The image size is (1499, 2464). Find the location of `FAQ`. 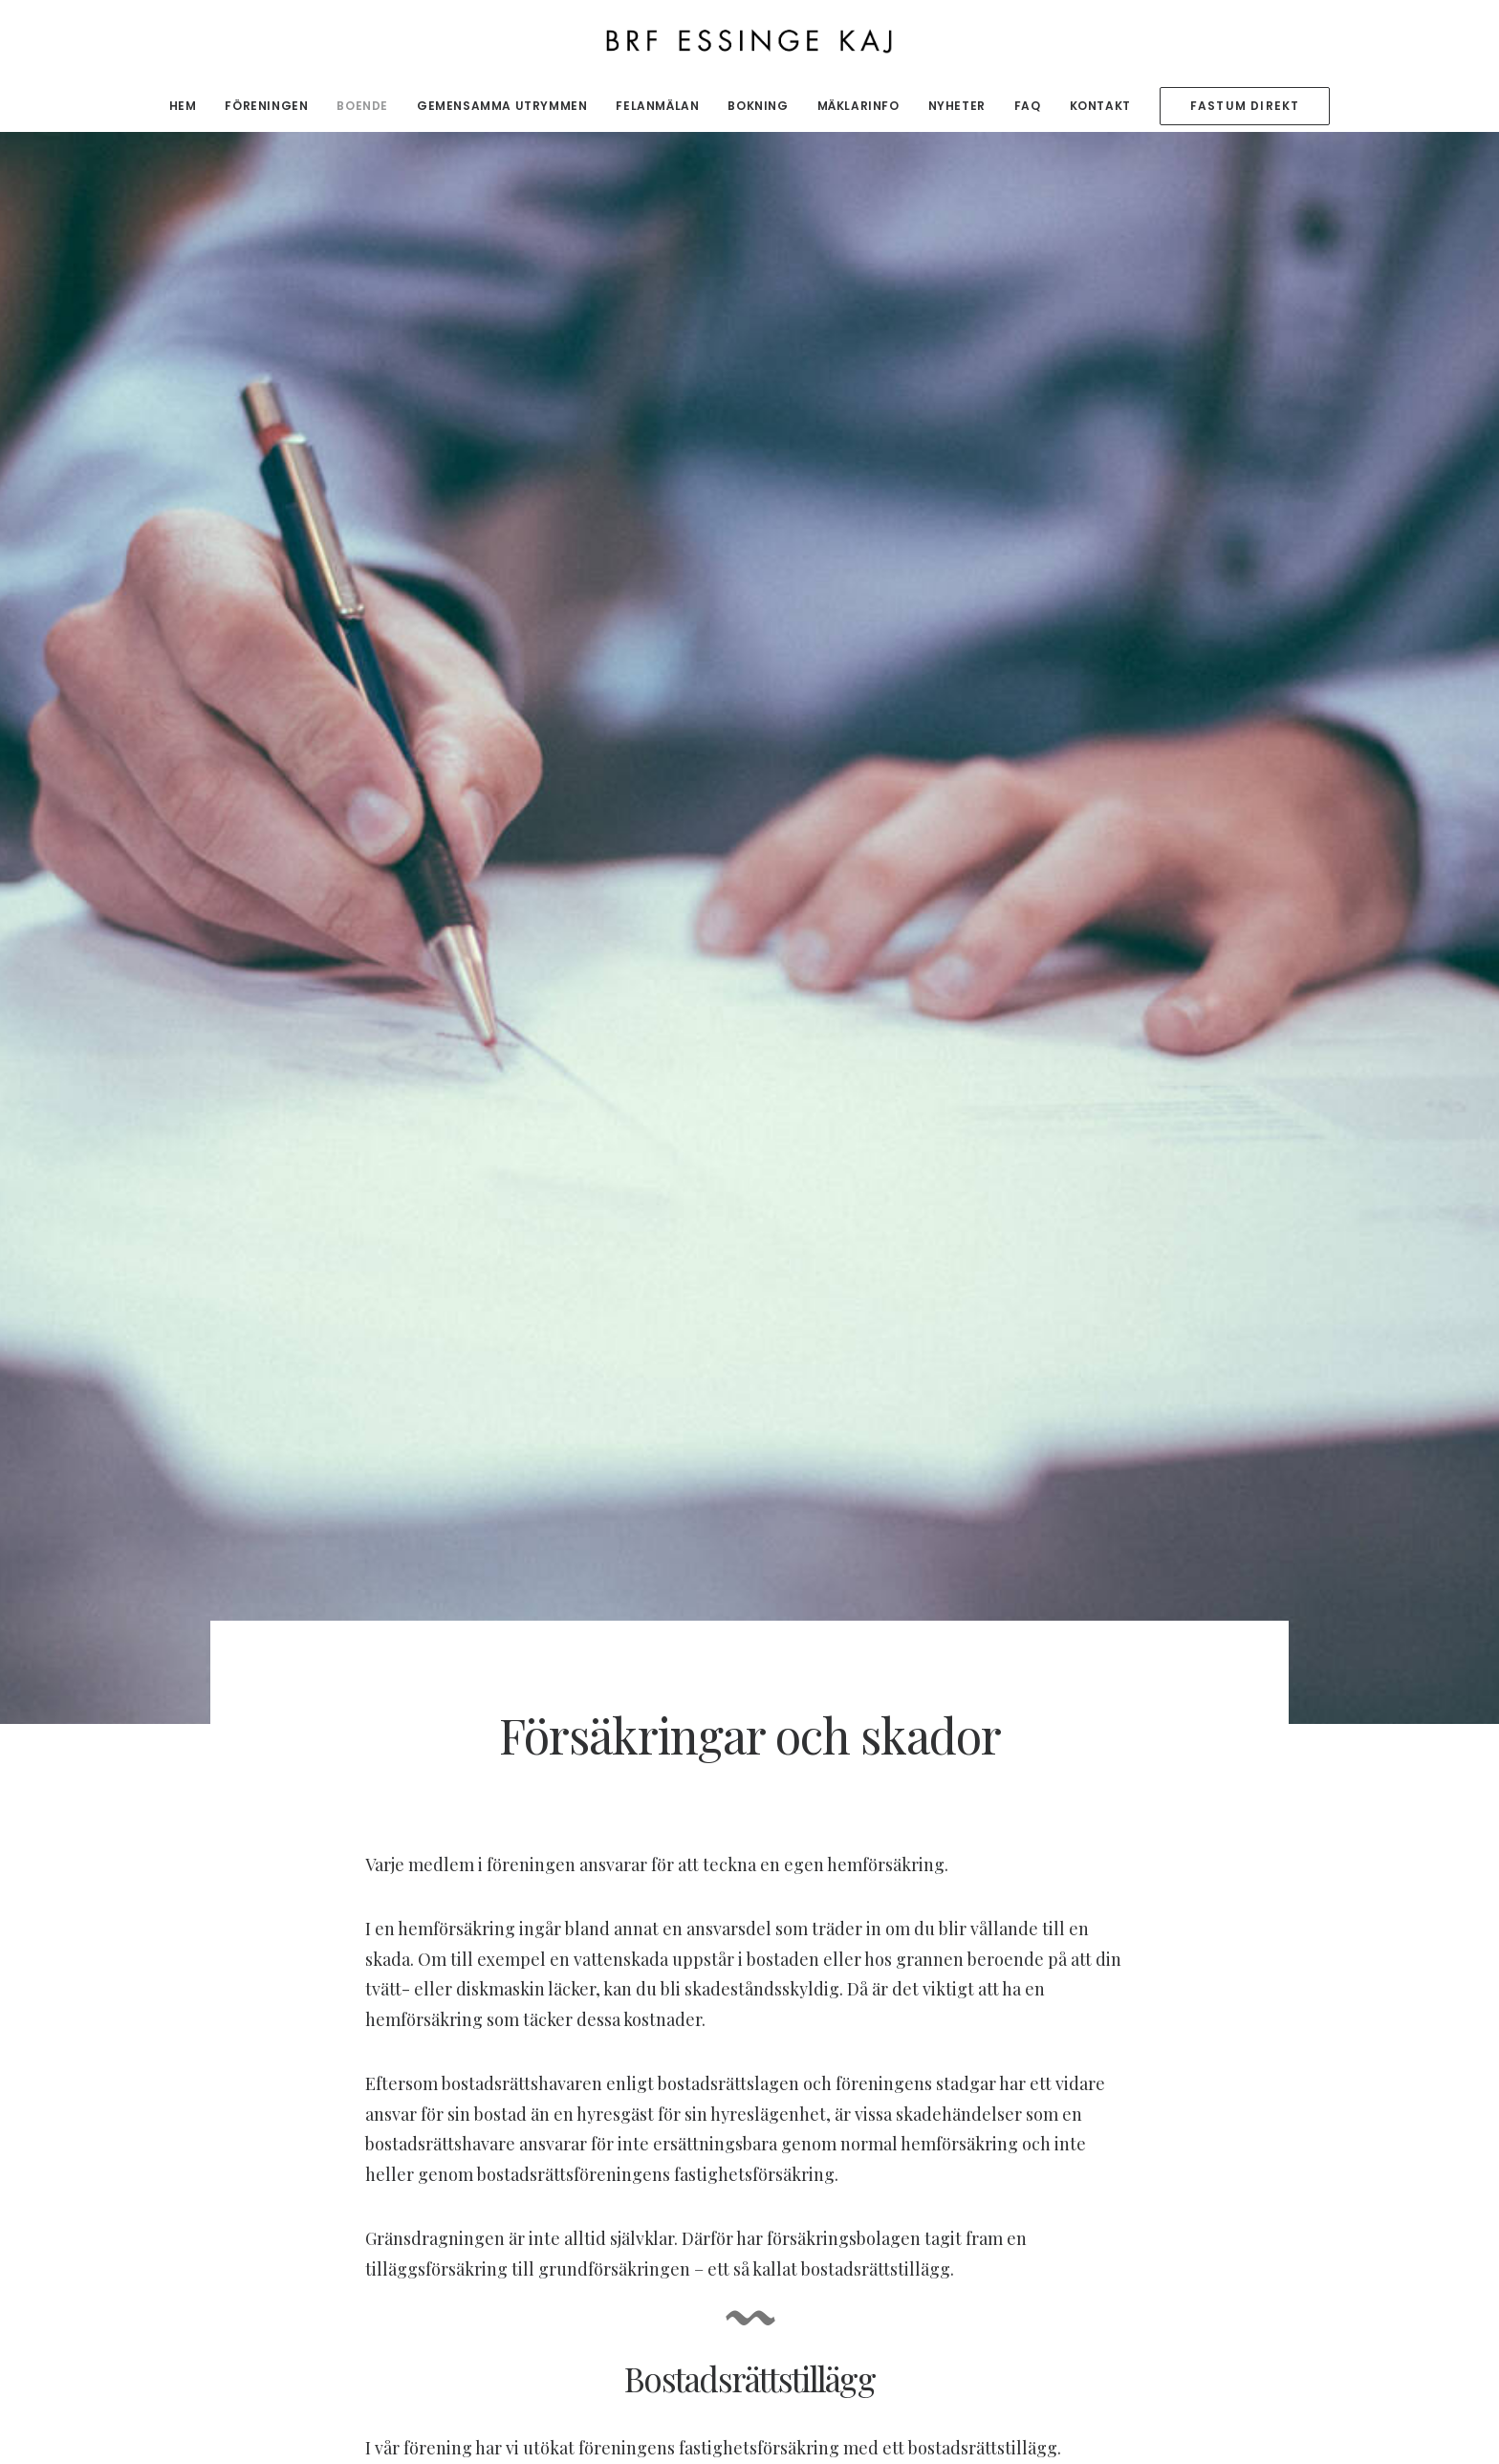

FAQ is located at coordinates (1027, 106).